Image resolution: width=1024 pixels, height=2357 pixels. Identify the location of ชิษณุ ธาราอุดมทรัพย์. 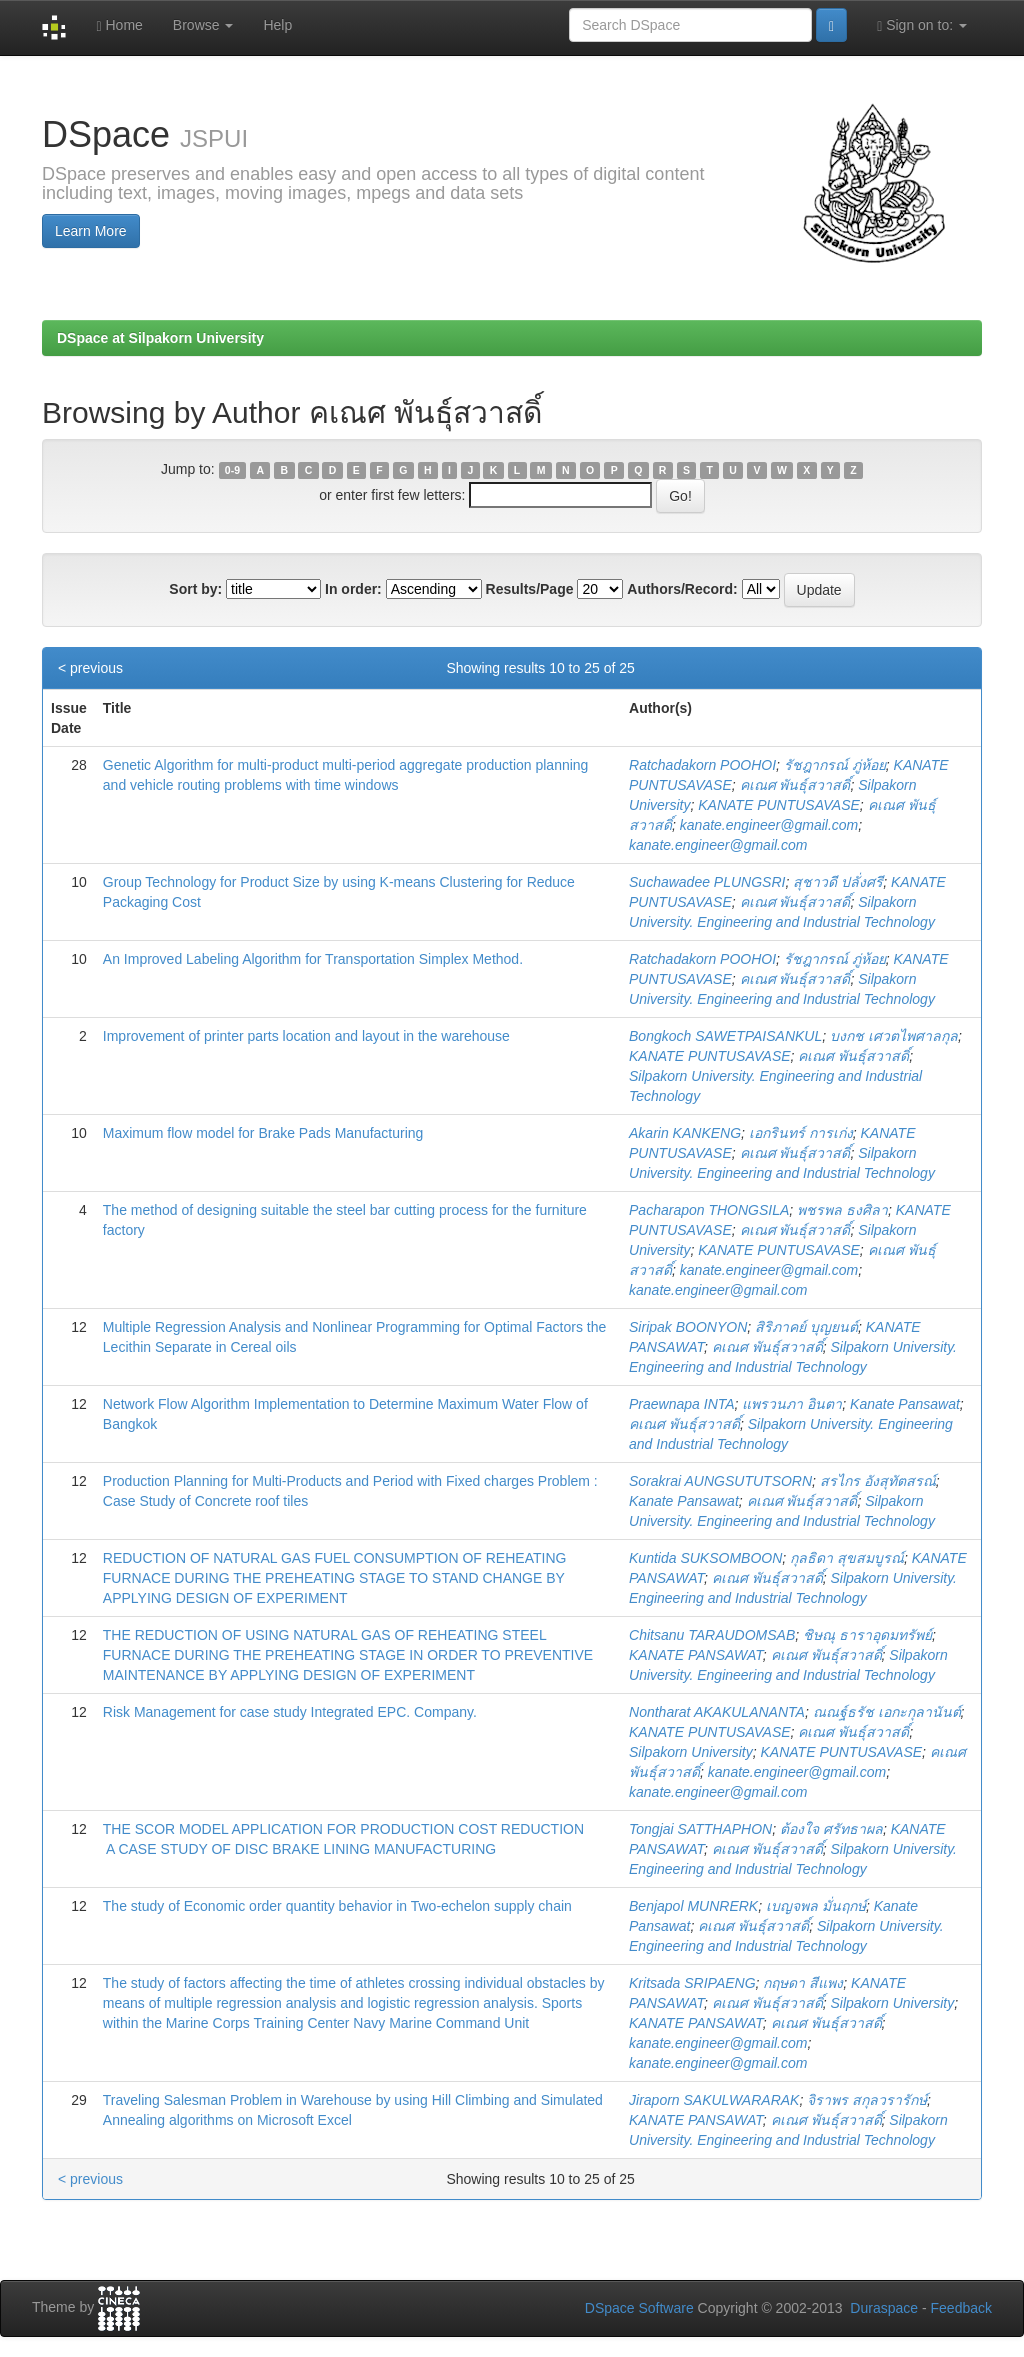
(867, 1635).